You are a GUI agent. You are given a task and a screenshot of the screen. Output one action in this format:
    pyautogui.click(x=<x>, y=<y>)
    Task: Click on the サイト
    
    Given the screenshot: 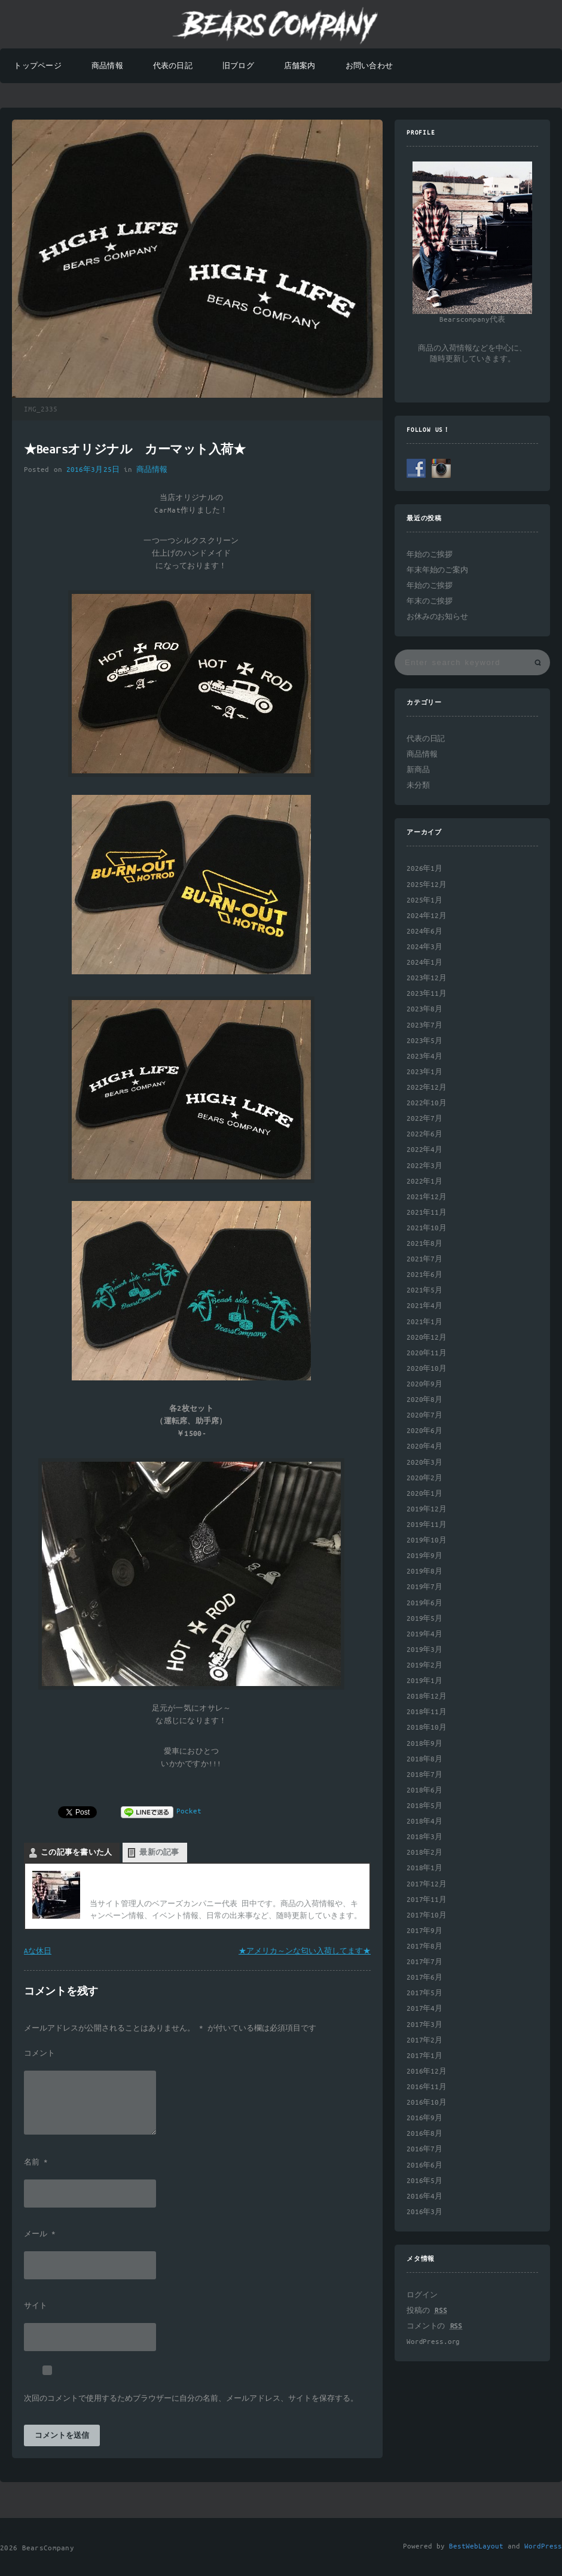 What is the action you would take?
    pyautogui.click(x=35, y=2306)
    